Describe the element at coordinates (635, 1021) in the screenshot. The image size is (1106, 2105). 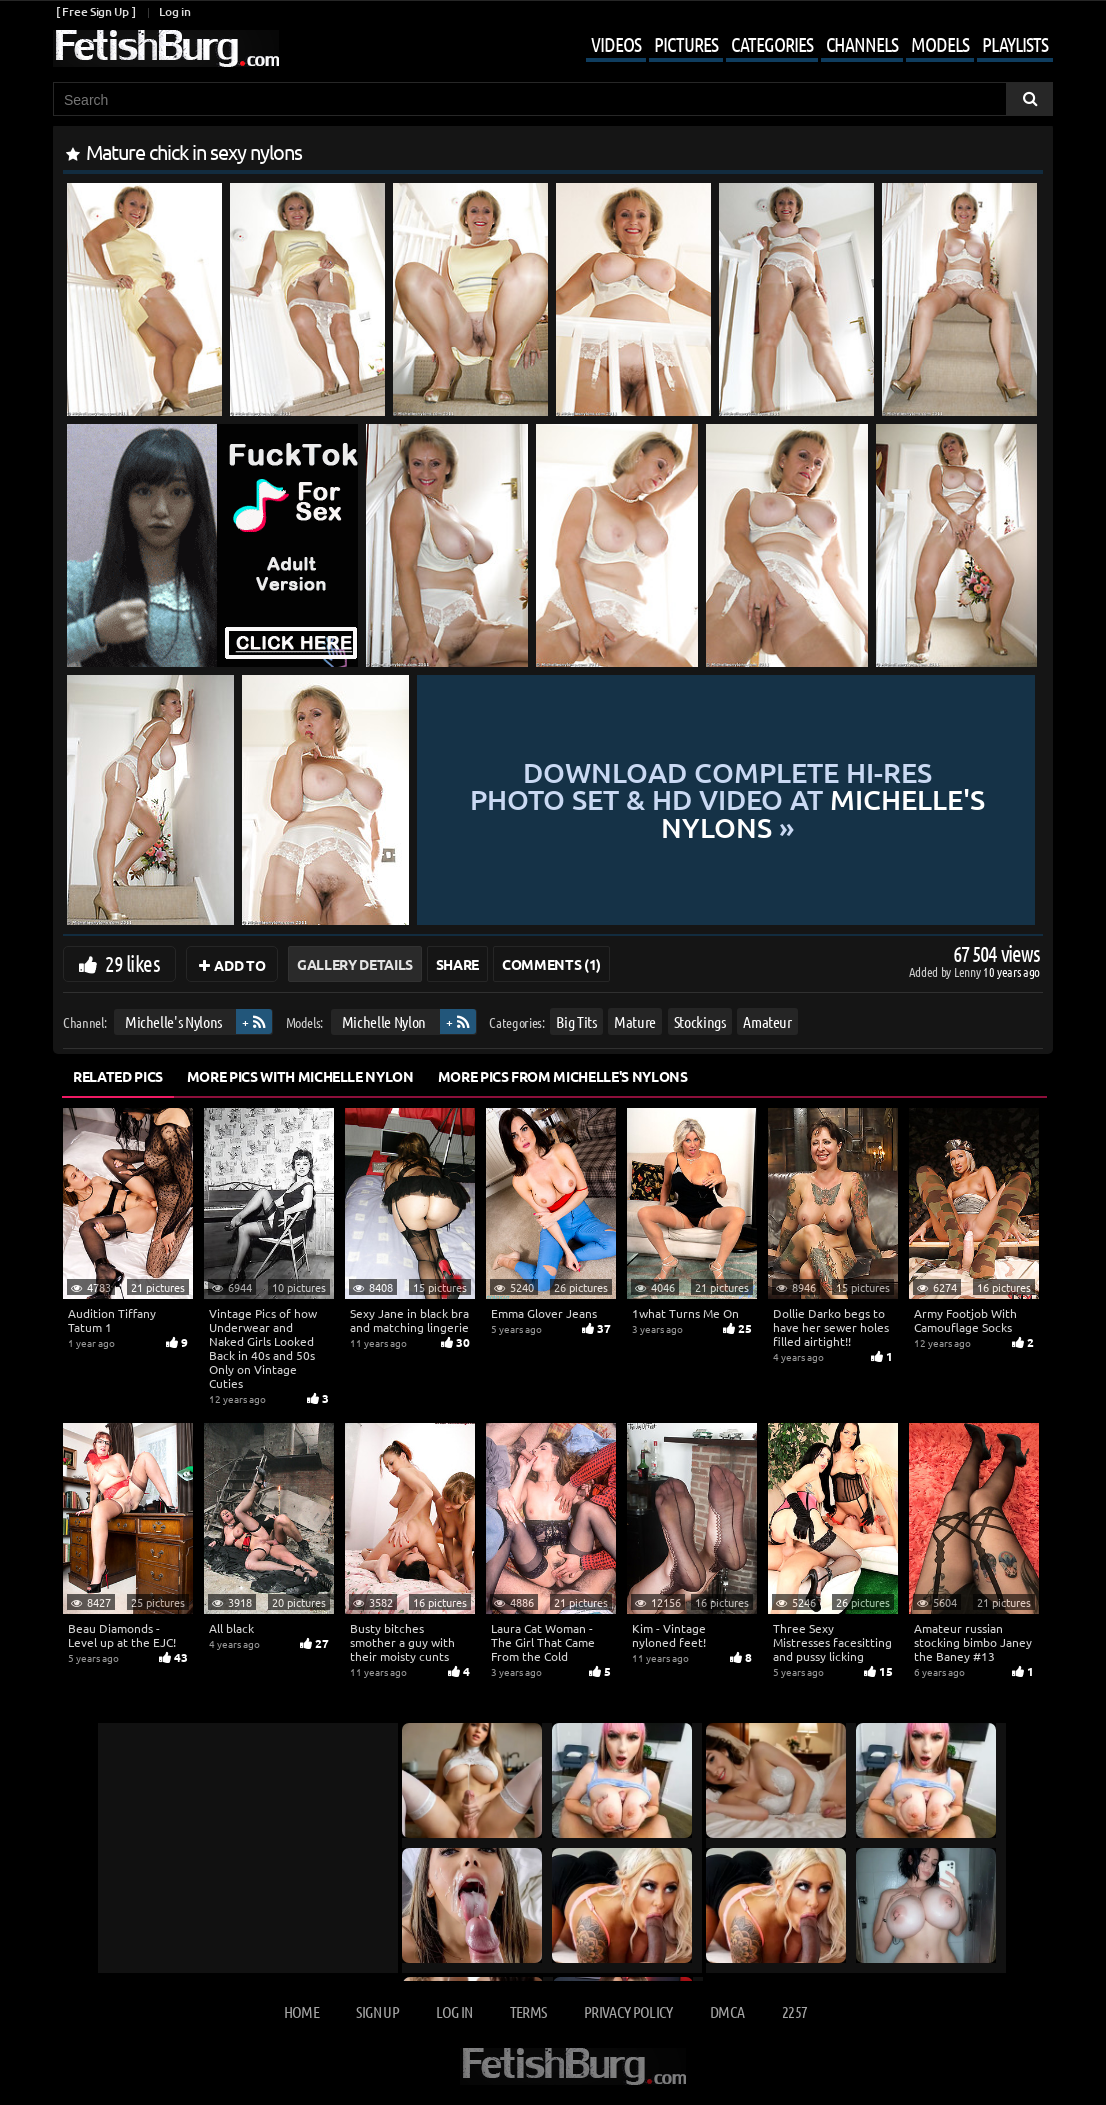
I see `Mature` at that location.